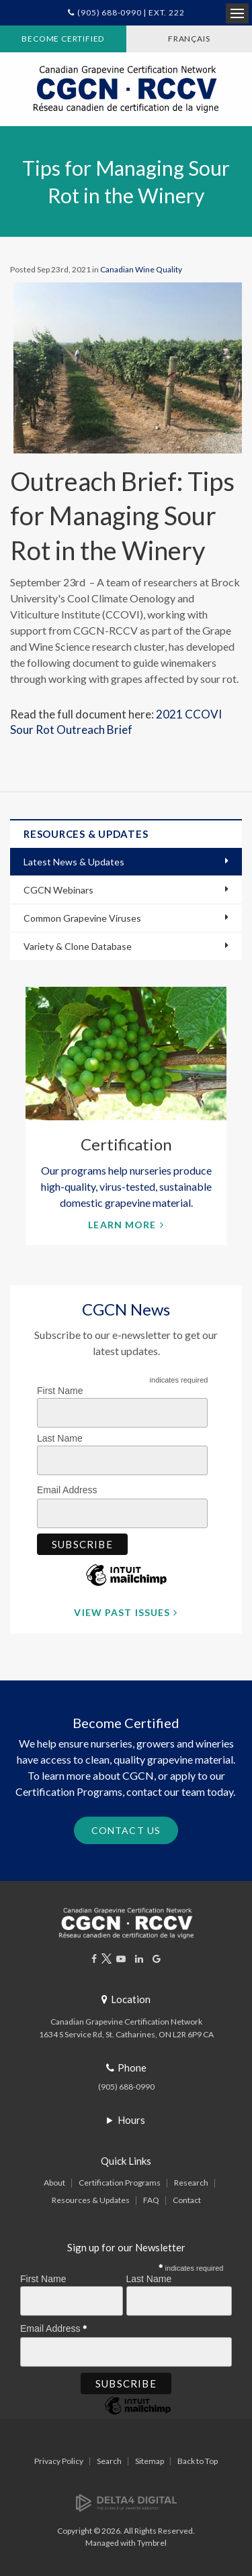 This screenshot has height=2576, width=252. Describe the element at coordinates (197, 2461) in the screenshot. I see `Back to Top` at that location.